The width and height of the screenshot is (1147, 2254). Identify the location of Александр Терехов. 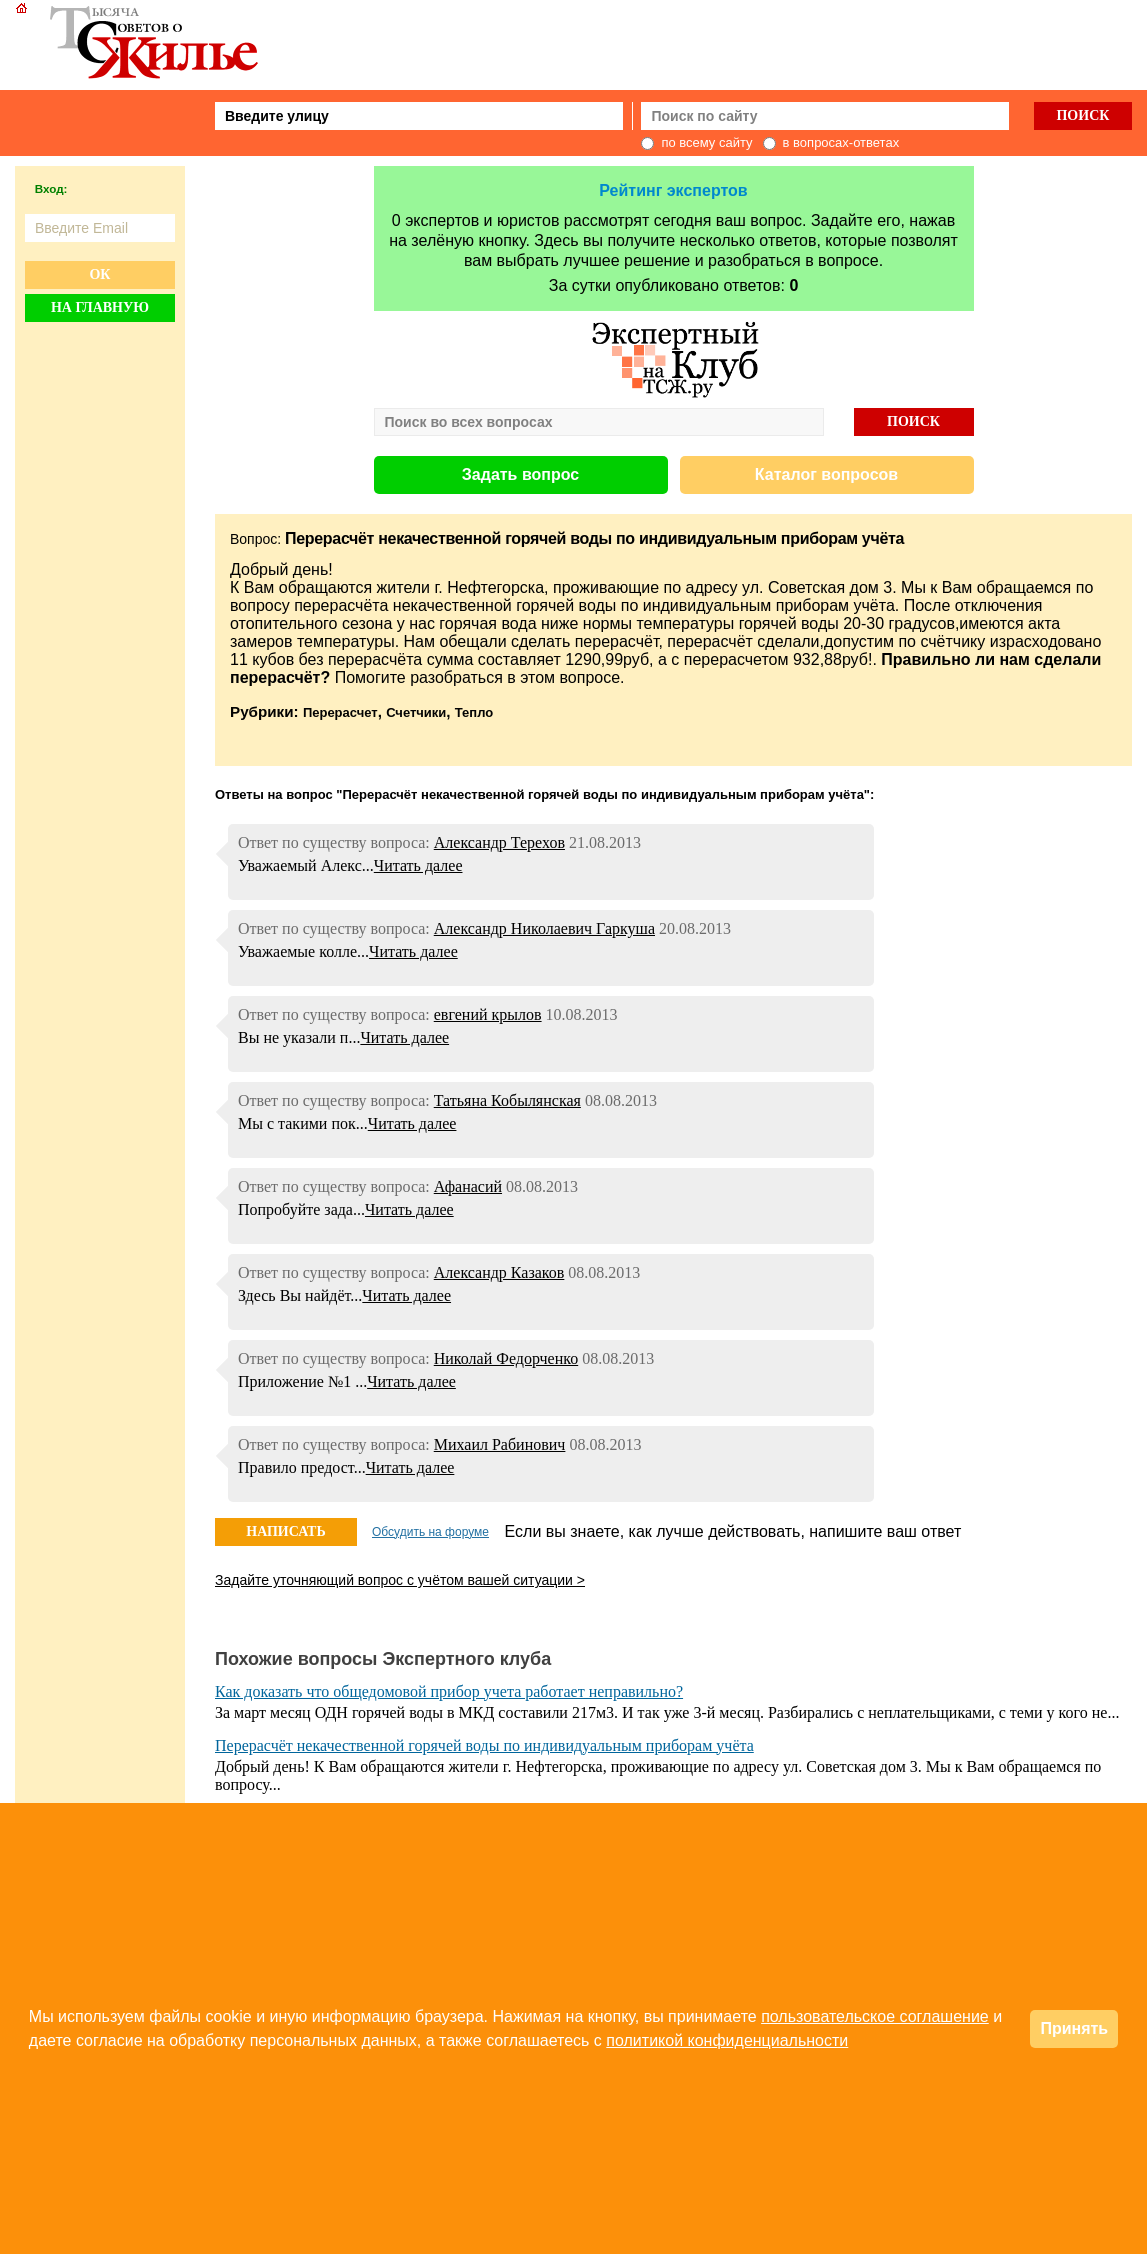
(499, 842).